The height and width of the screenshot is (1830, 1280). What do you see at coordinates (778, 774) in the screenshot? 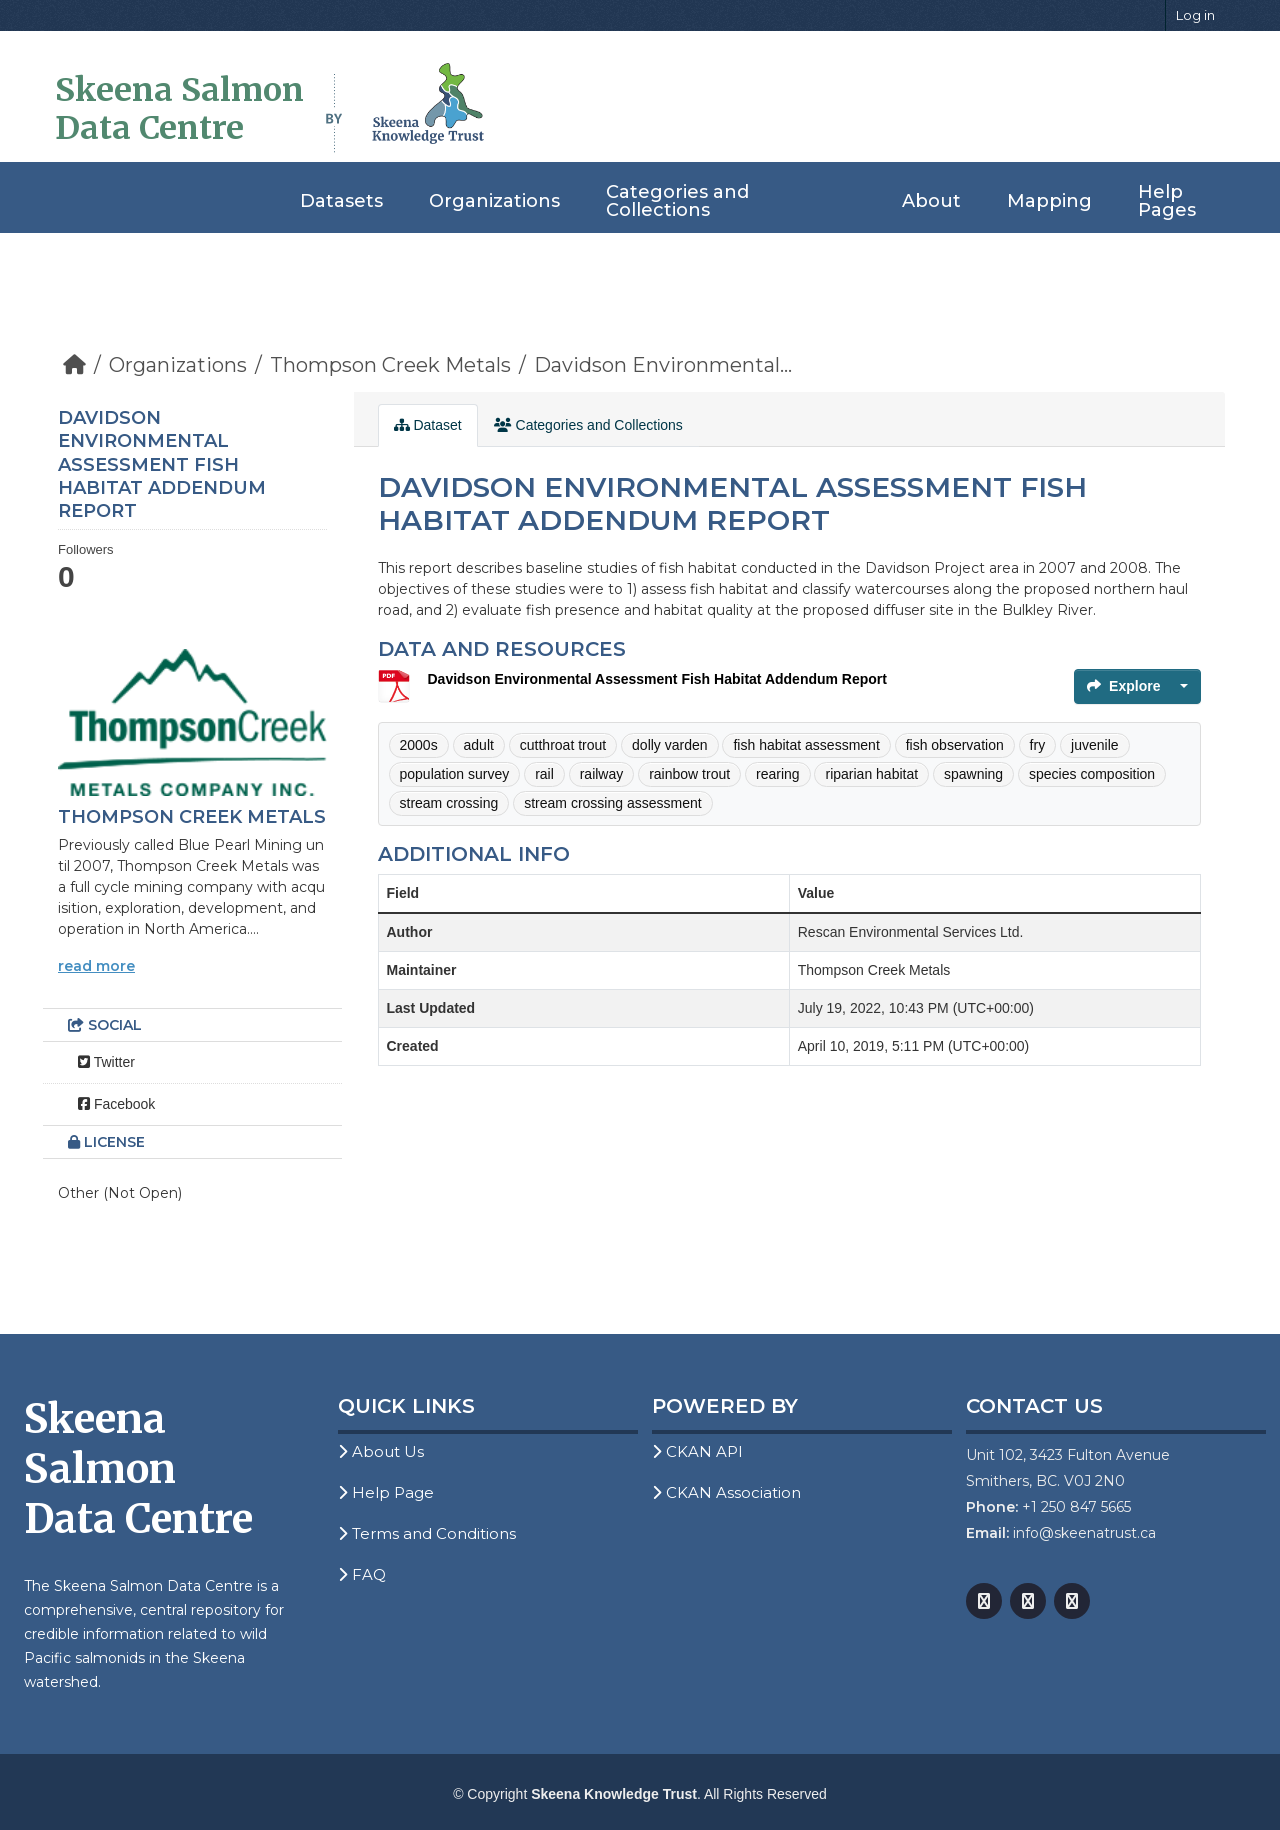
I see `rearing` at bounding box center [778, 774].